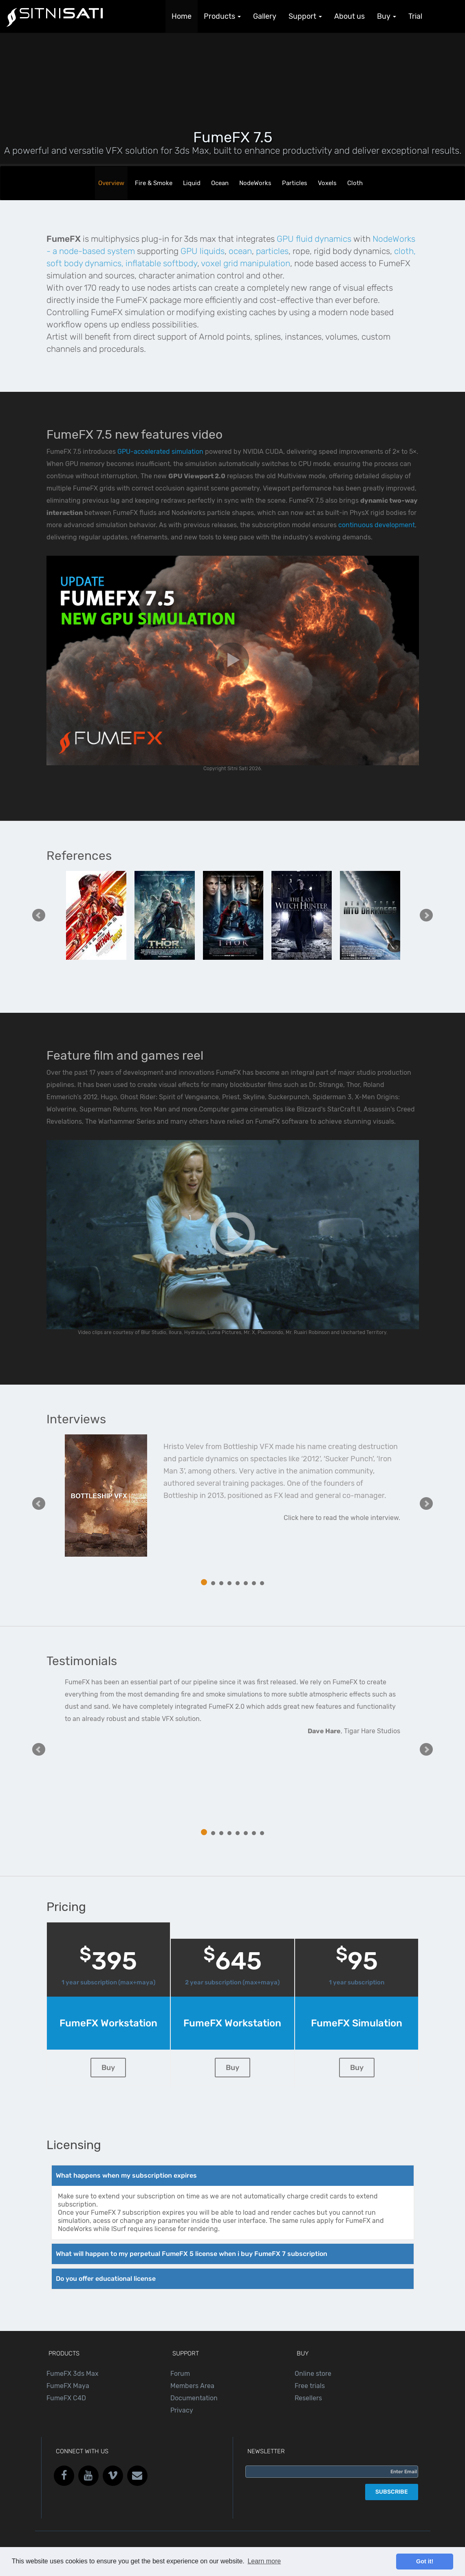 This screenshot has width=465, height=2576. I want to click on NodeWorks, so click(255, 183).